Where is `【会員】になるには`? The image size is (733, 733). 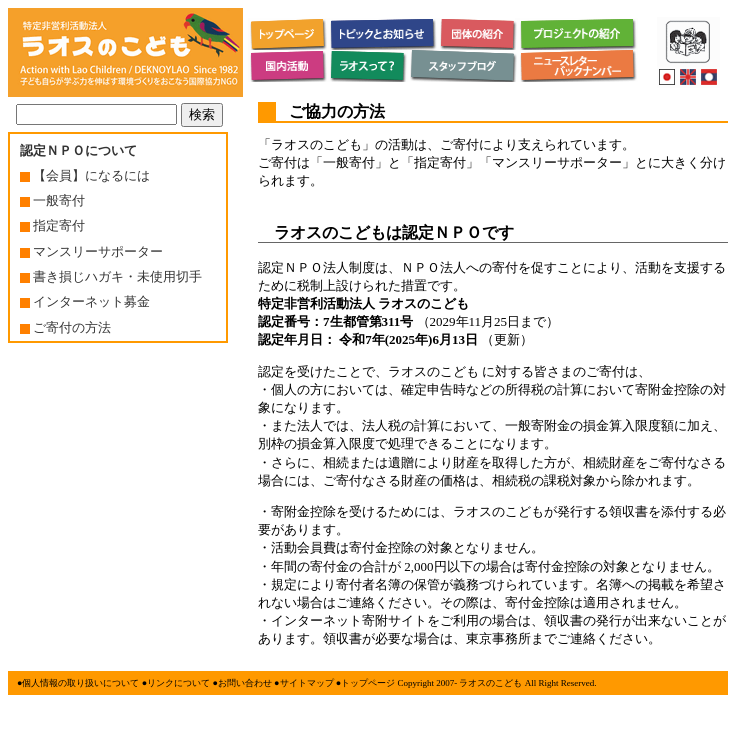
【会員】になるには is located at coordinates (85, 175).